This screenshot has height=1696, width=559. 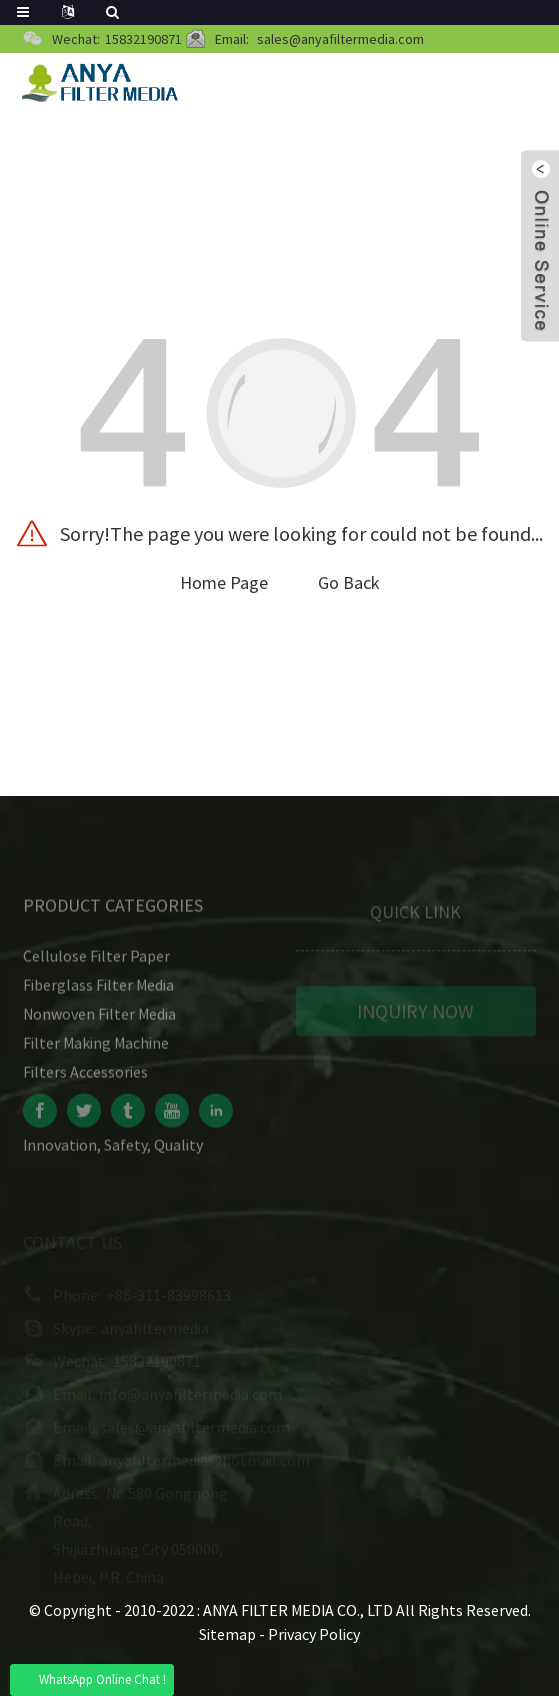 I want to click on Nonwoven Filter Media, so click(x=99, y=1019).